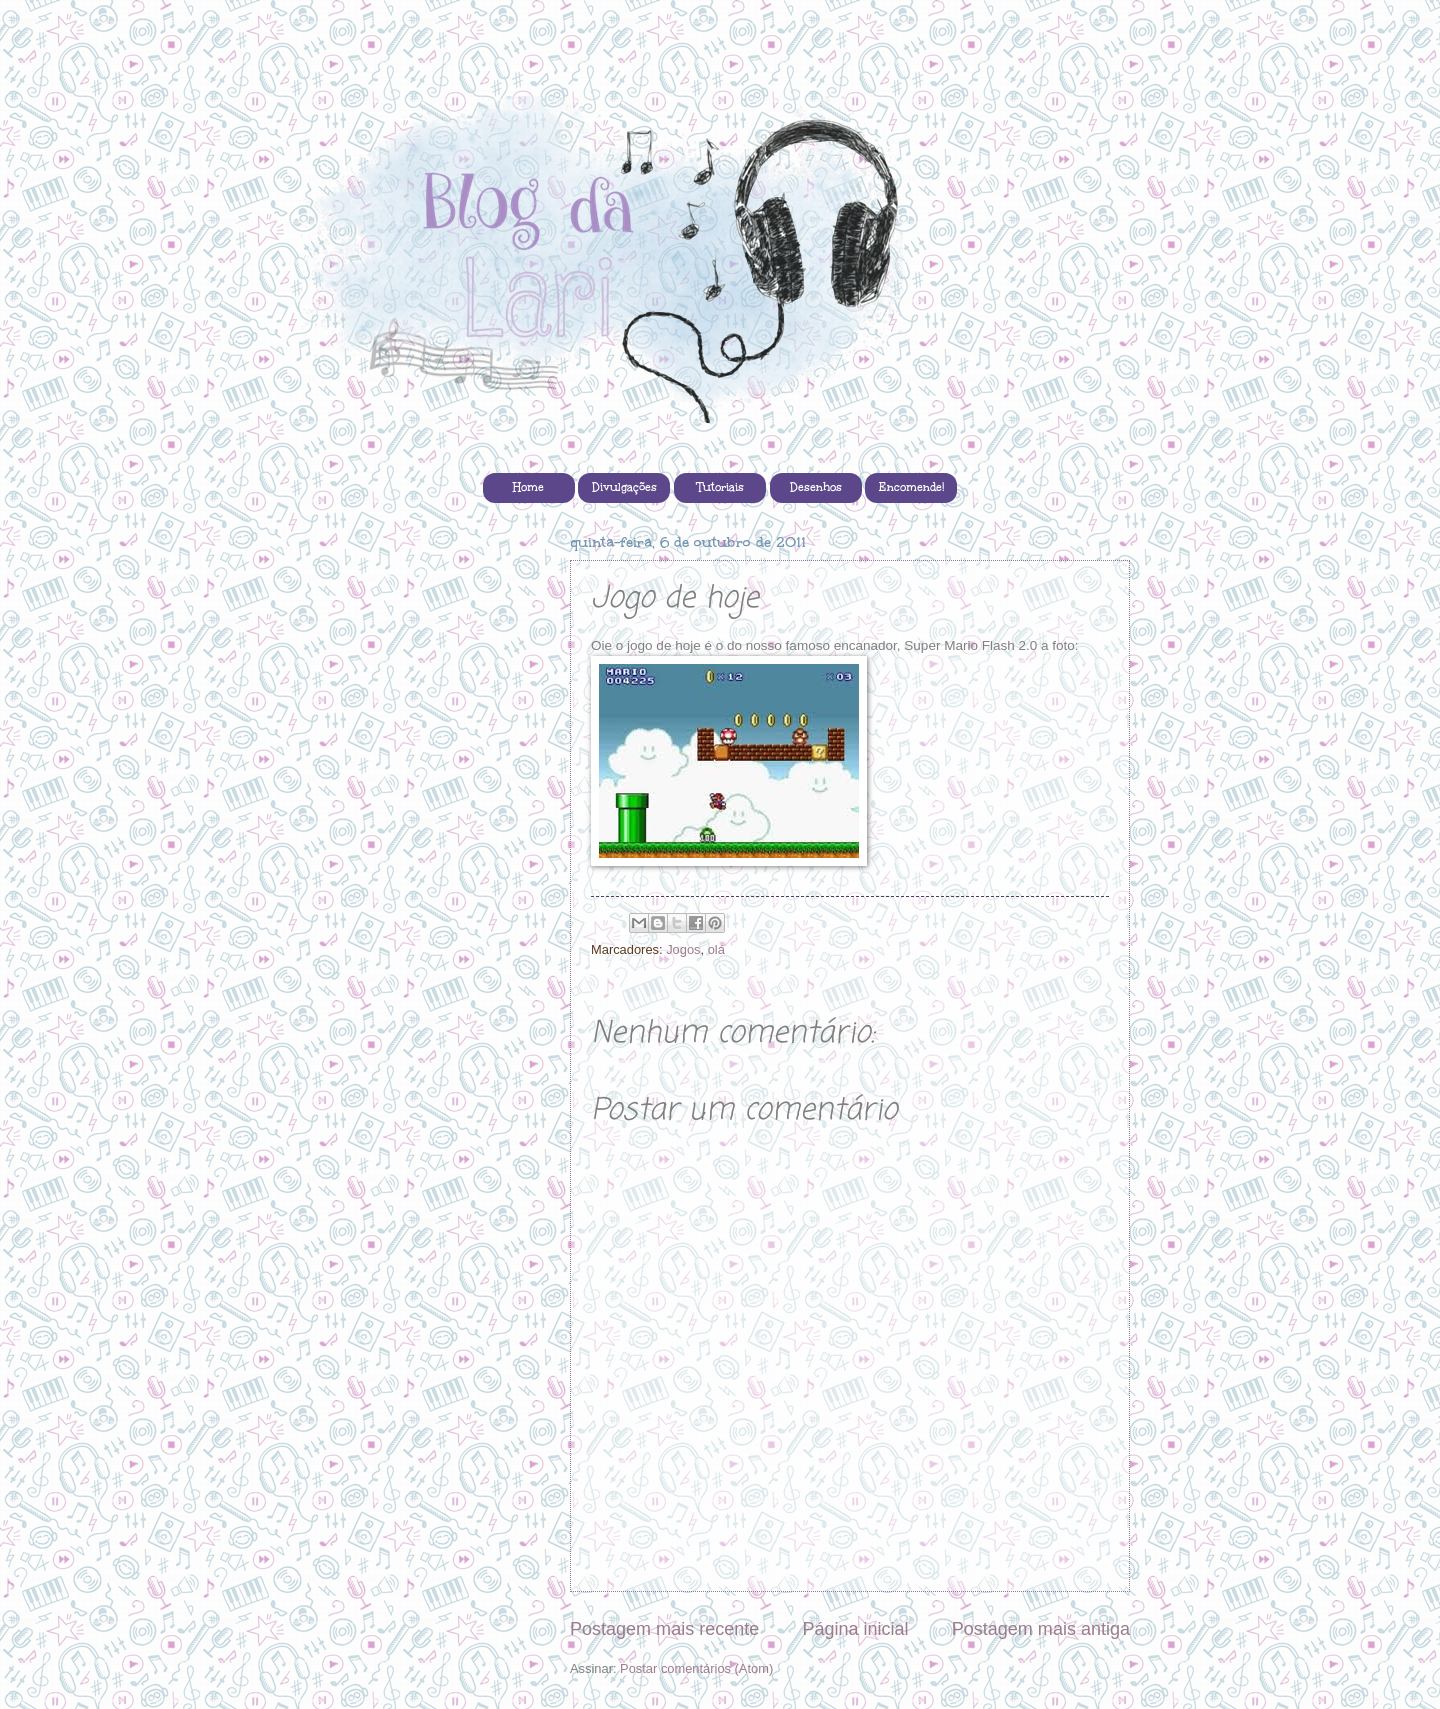  What do you see at coordinates (696, 1668) in the screenshot?
I see `Postar comentários (Atom)` at bounding box center [696, 1668].